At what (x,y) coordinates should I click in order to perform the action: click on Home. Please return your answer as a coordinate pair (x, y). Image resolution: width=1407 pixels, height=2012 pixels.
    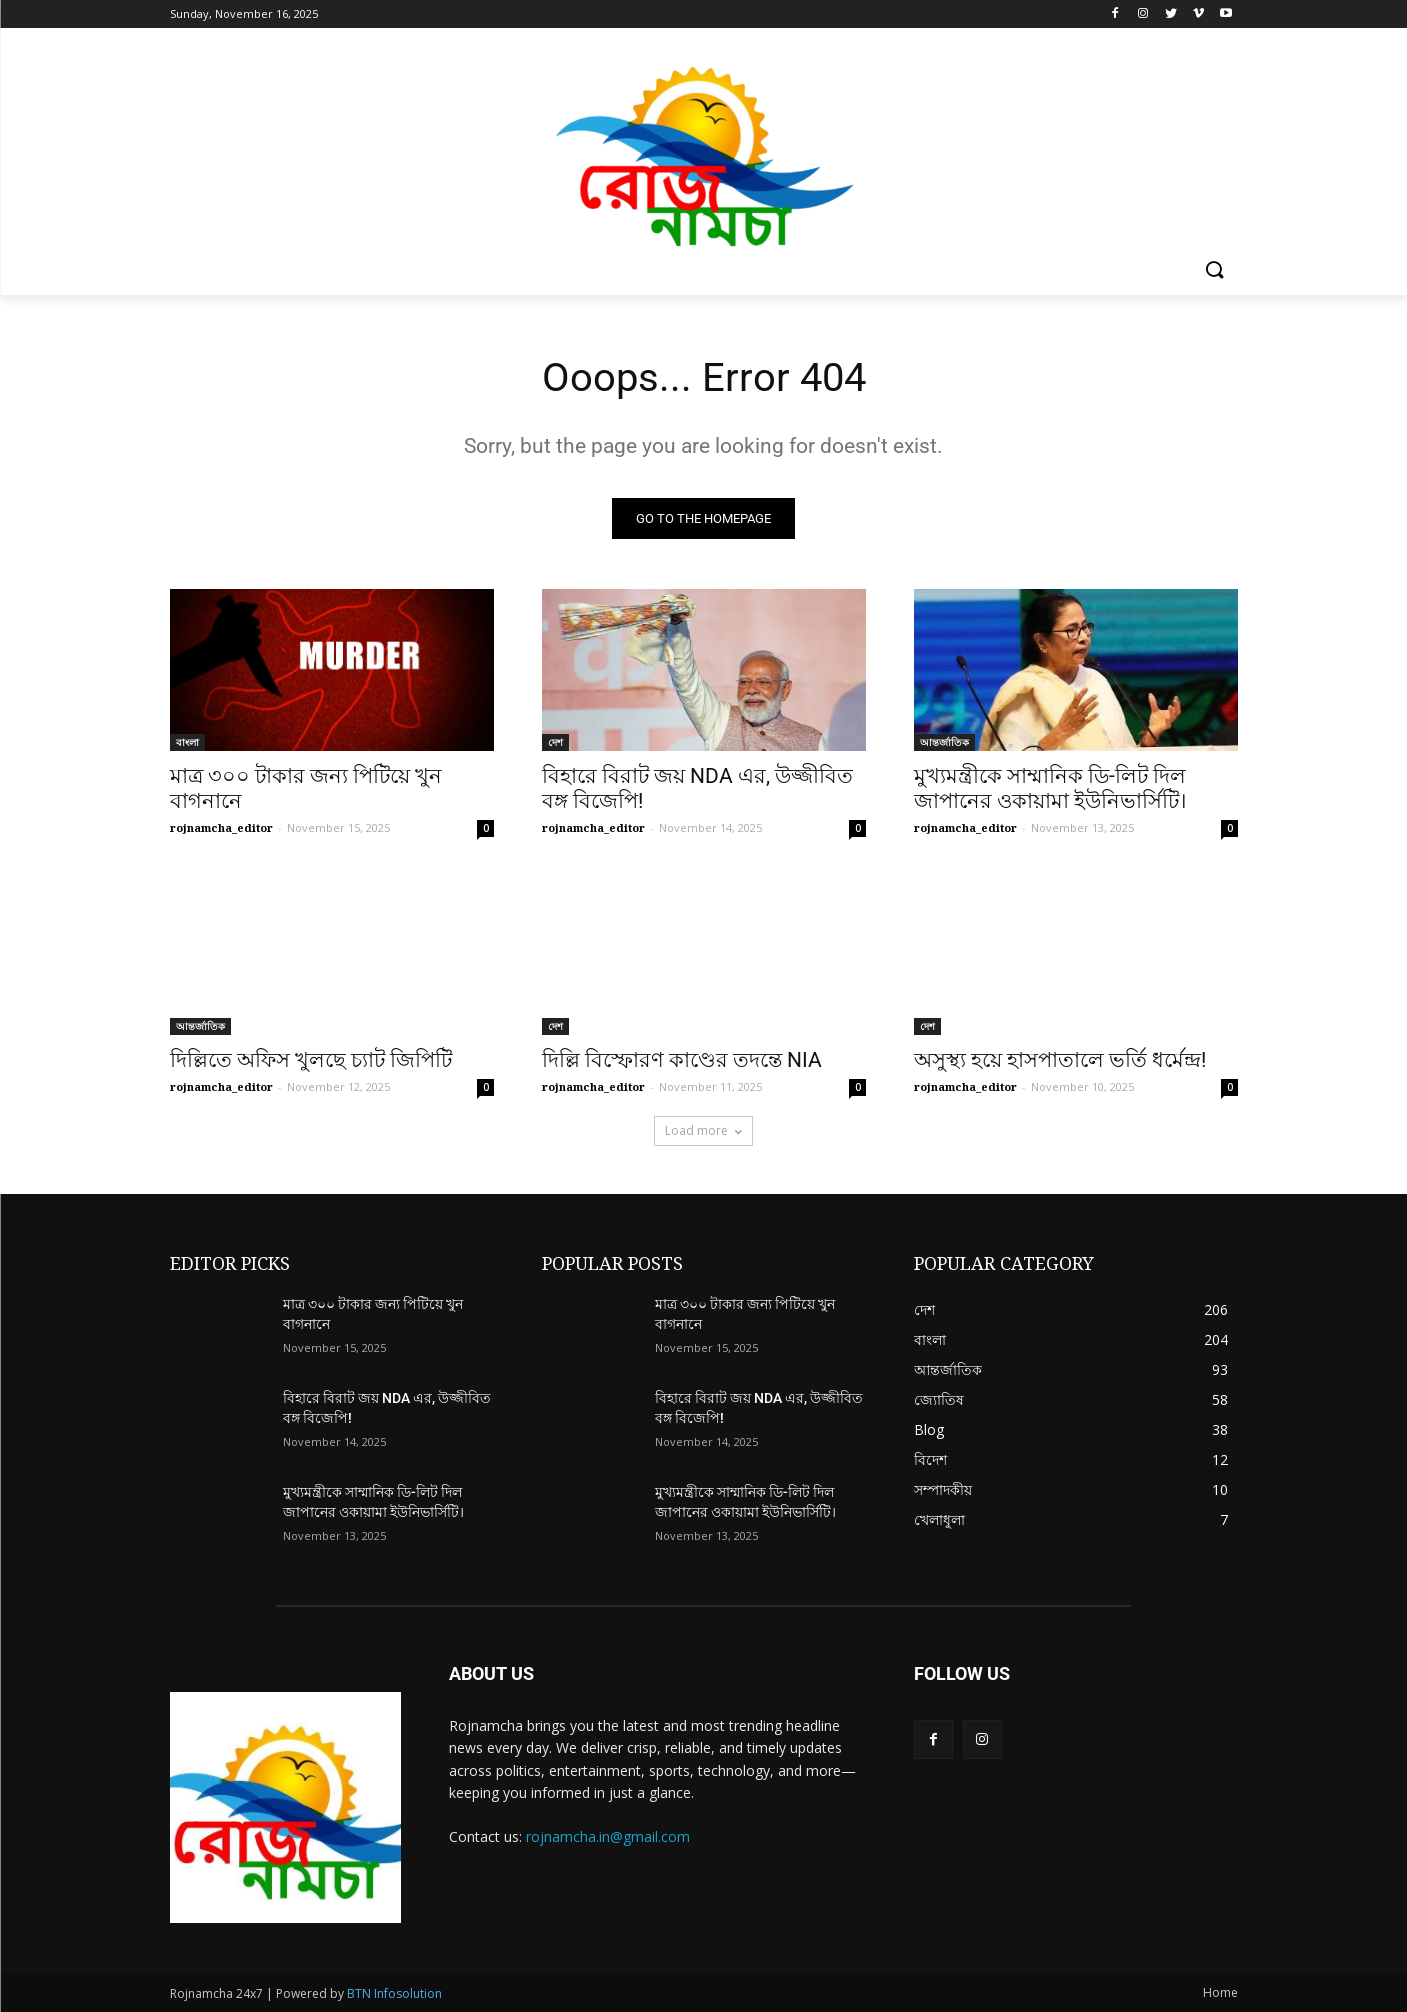
    Looking at the image, I should click on (1220, 1992).